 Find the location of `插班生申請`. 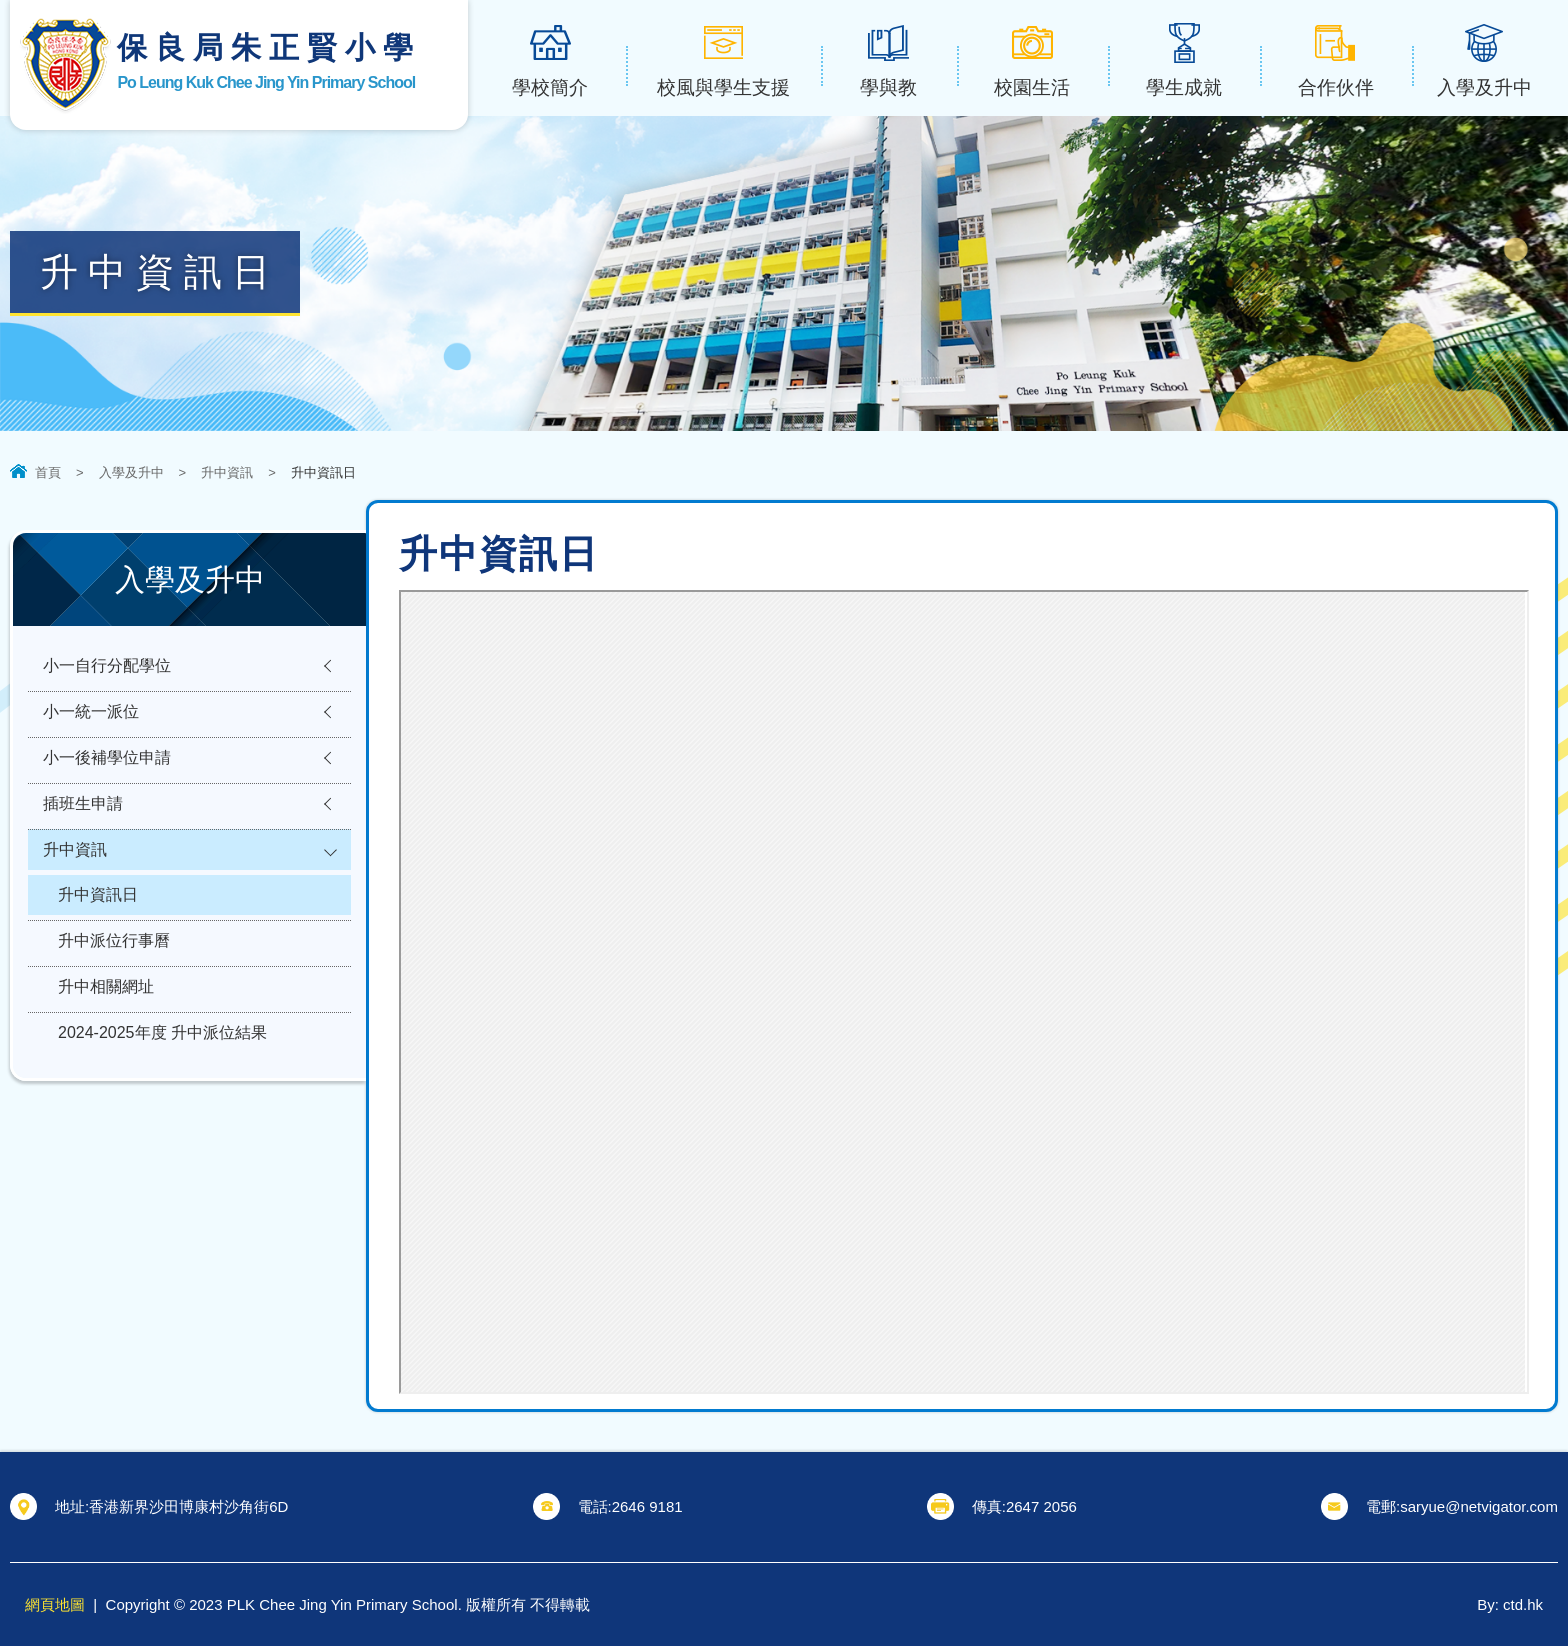

插班生申請 is located at coordinates (83, 814).